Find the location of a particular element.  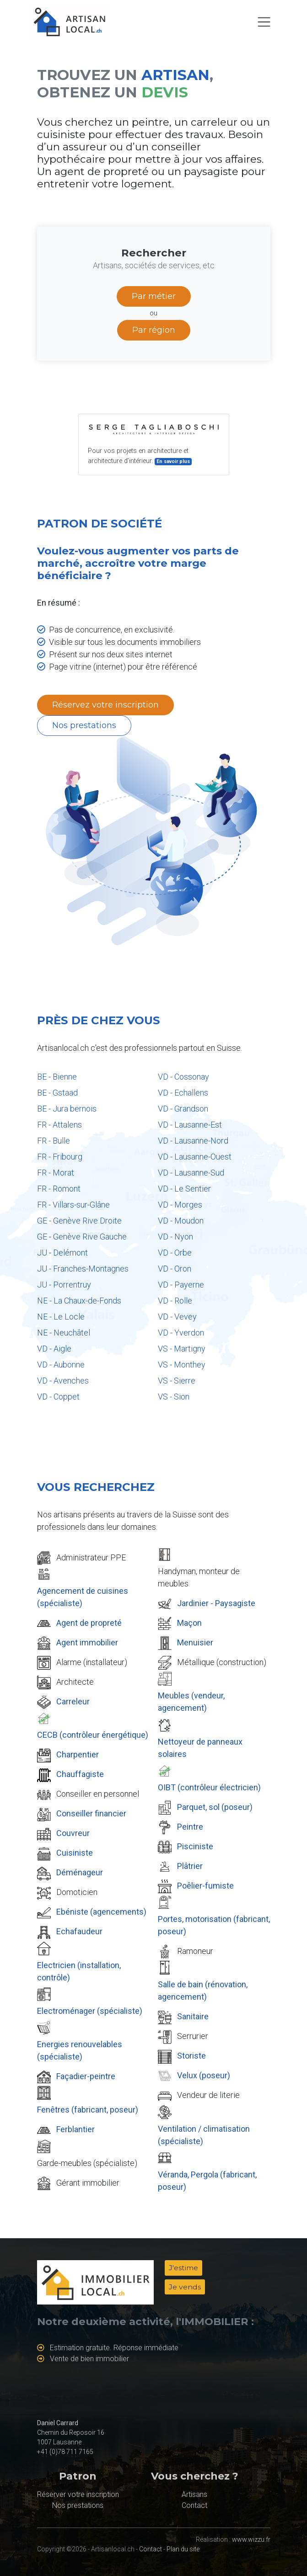

Agent immobilier is located at coordinates (87, 1642).